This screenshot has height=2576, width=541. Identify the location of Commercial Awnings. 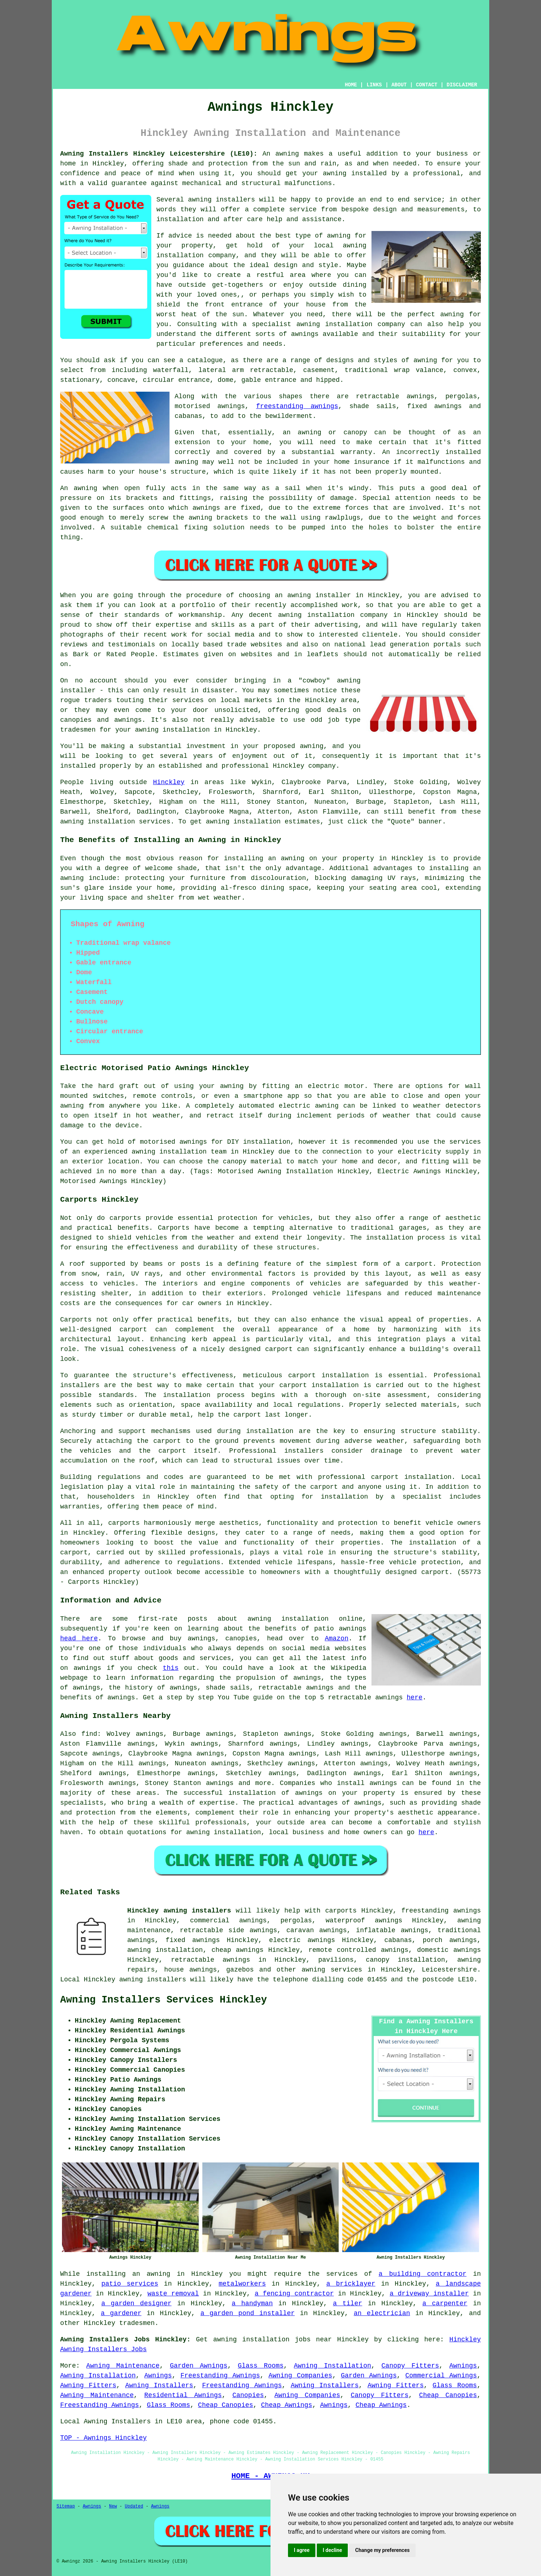
(441, 2375).